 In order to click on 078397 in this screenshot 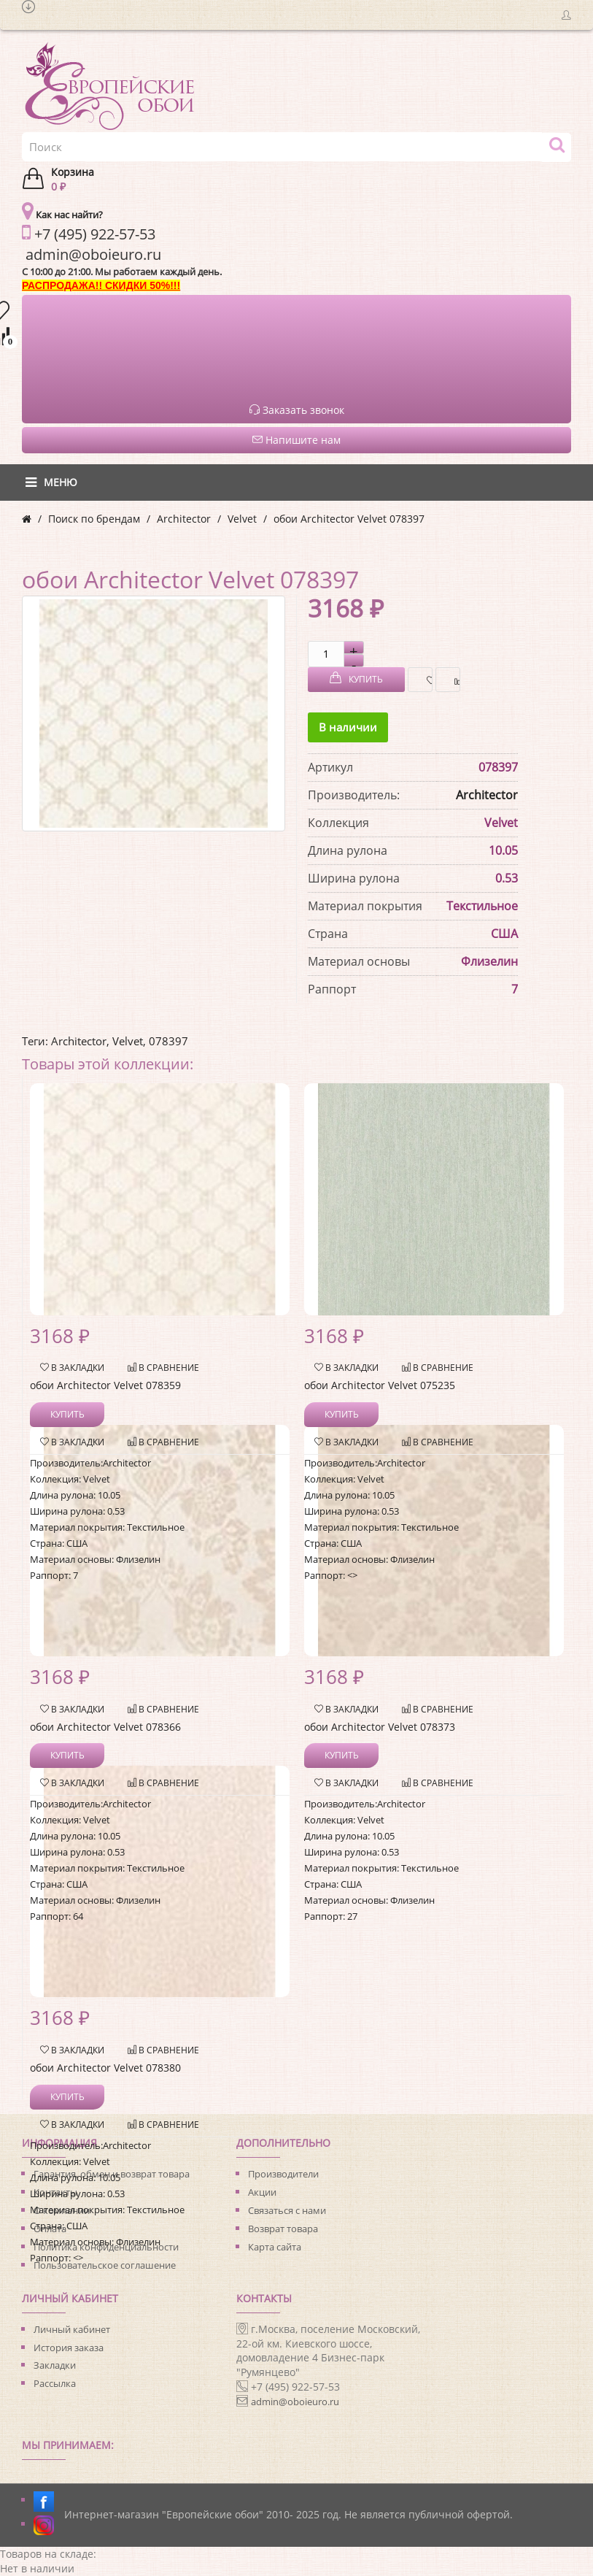, I will do `click(168, 1041)`.